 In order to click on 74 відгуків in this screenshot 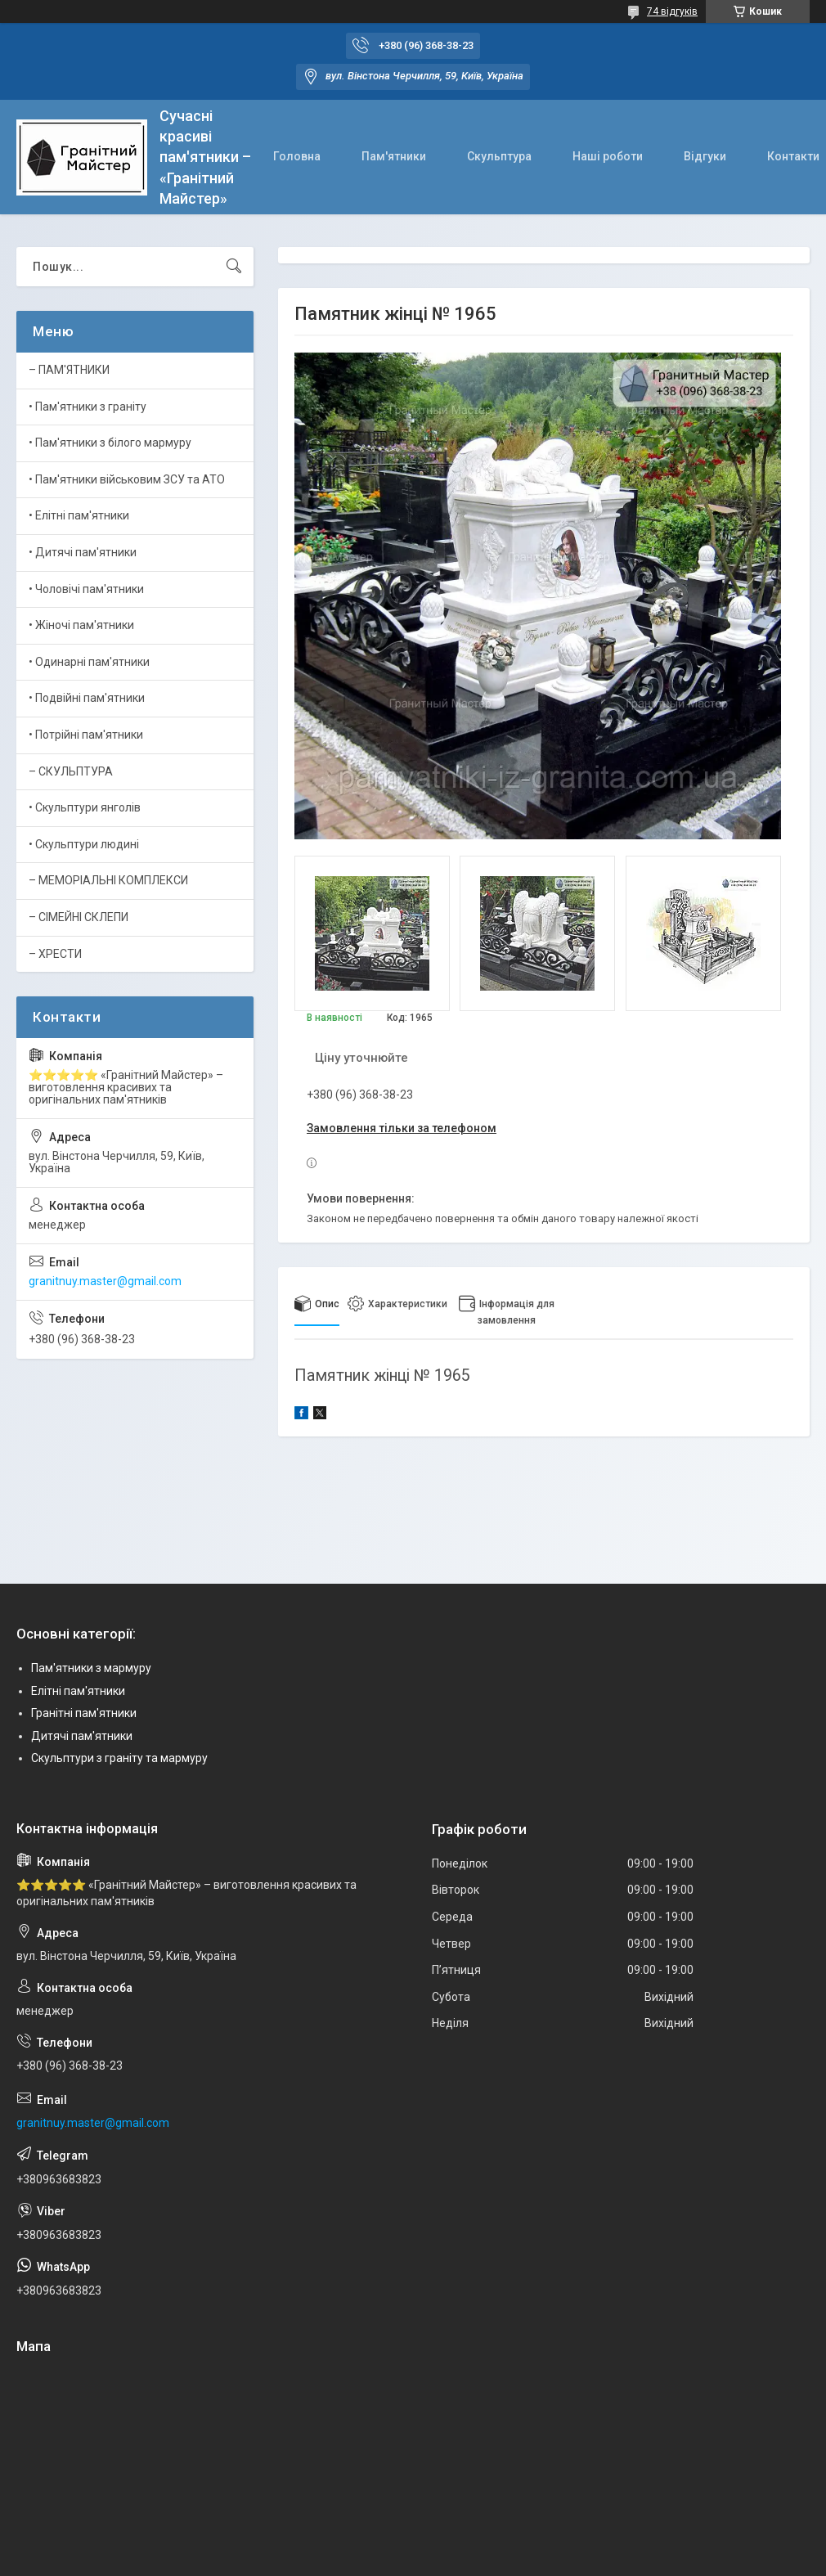, I will do `click(672, 11)`.